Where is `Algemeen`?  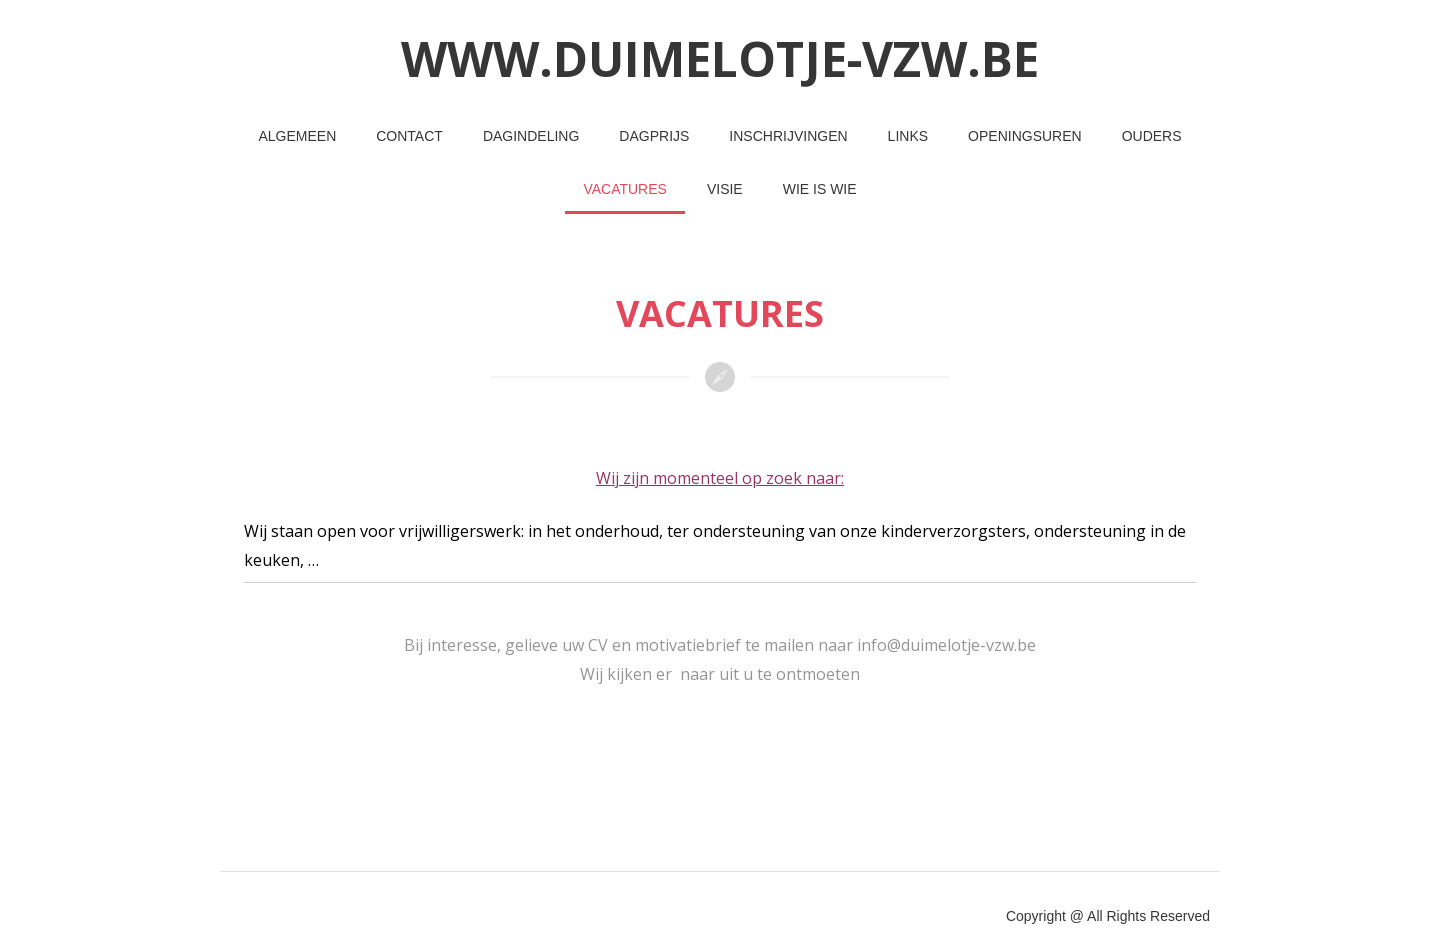
Algemeen is located at coordinates (297, 136).